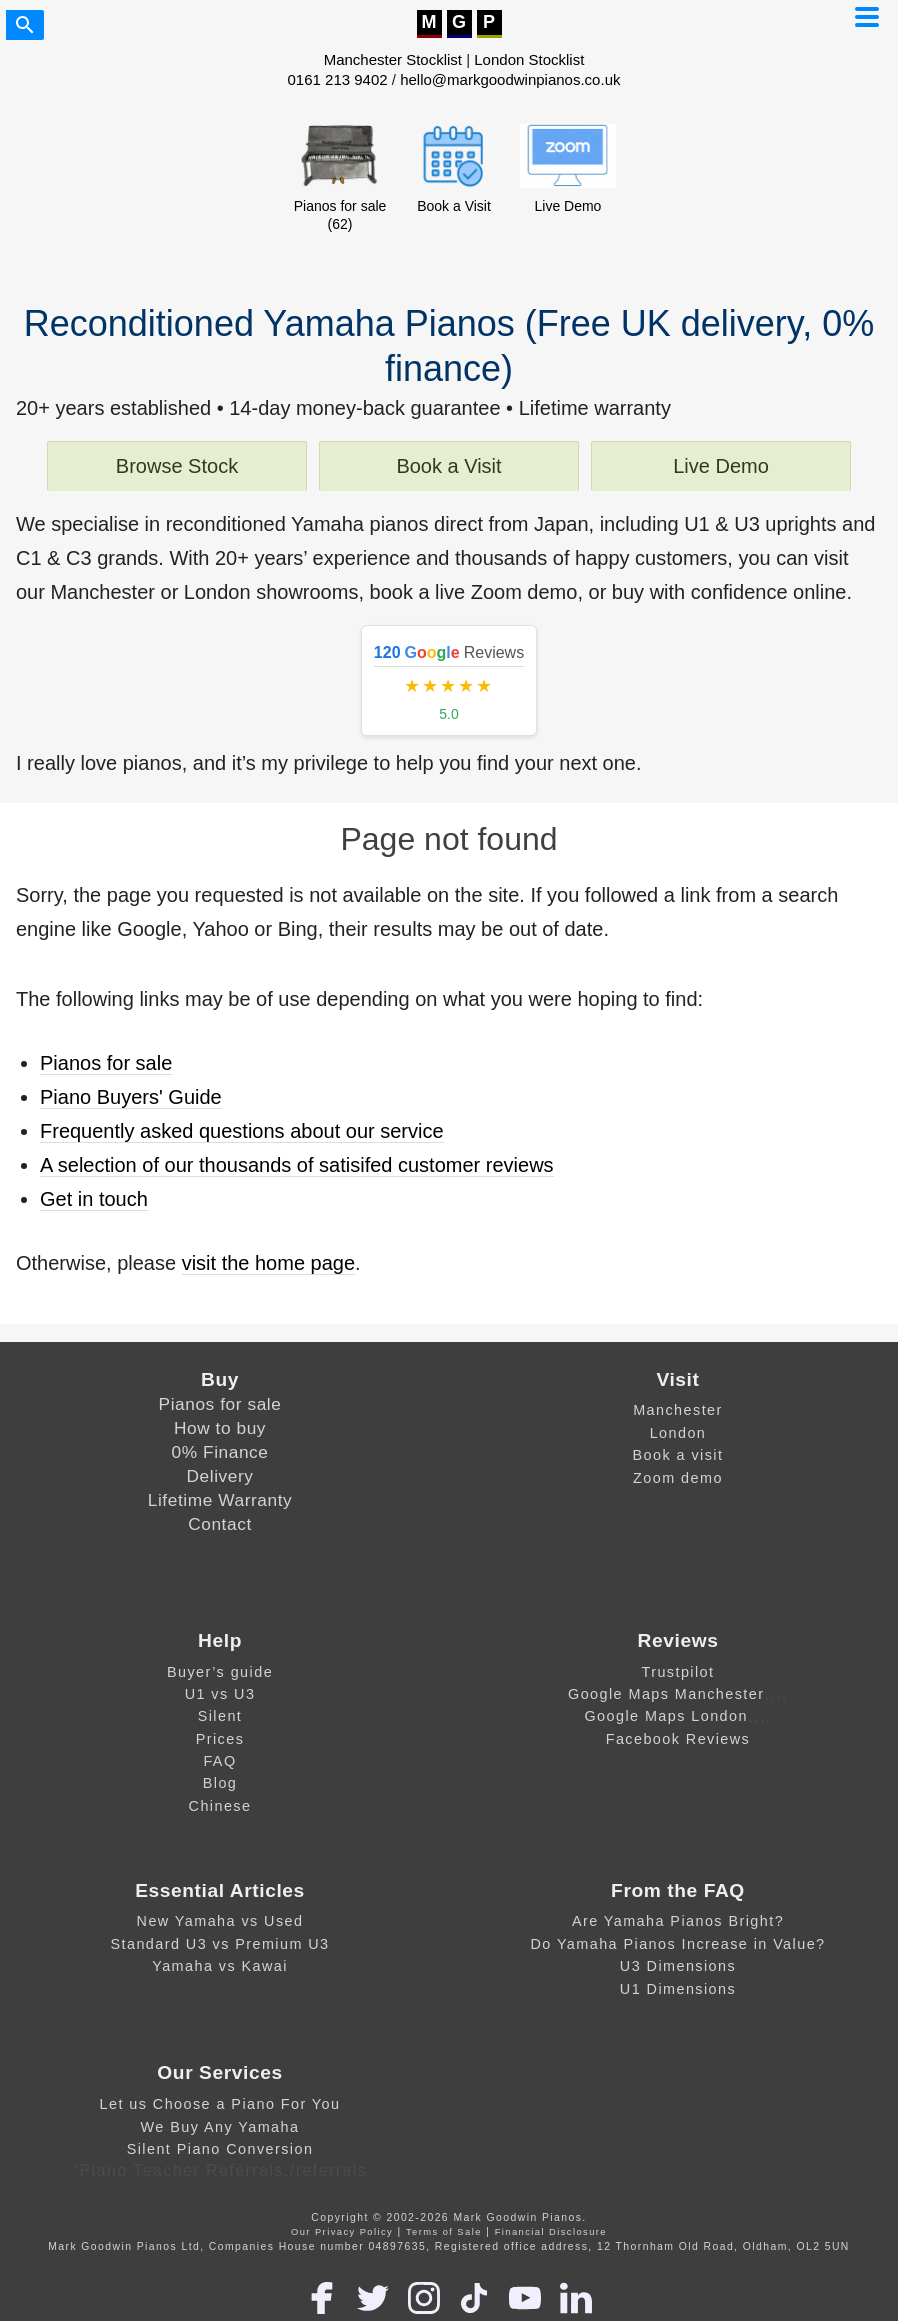  Describe the element at coordinates (444, 2232) in the screenshot. I see `Terms of Sale` at that location.